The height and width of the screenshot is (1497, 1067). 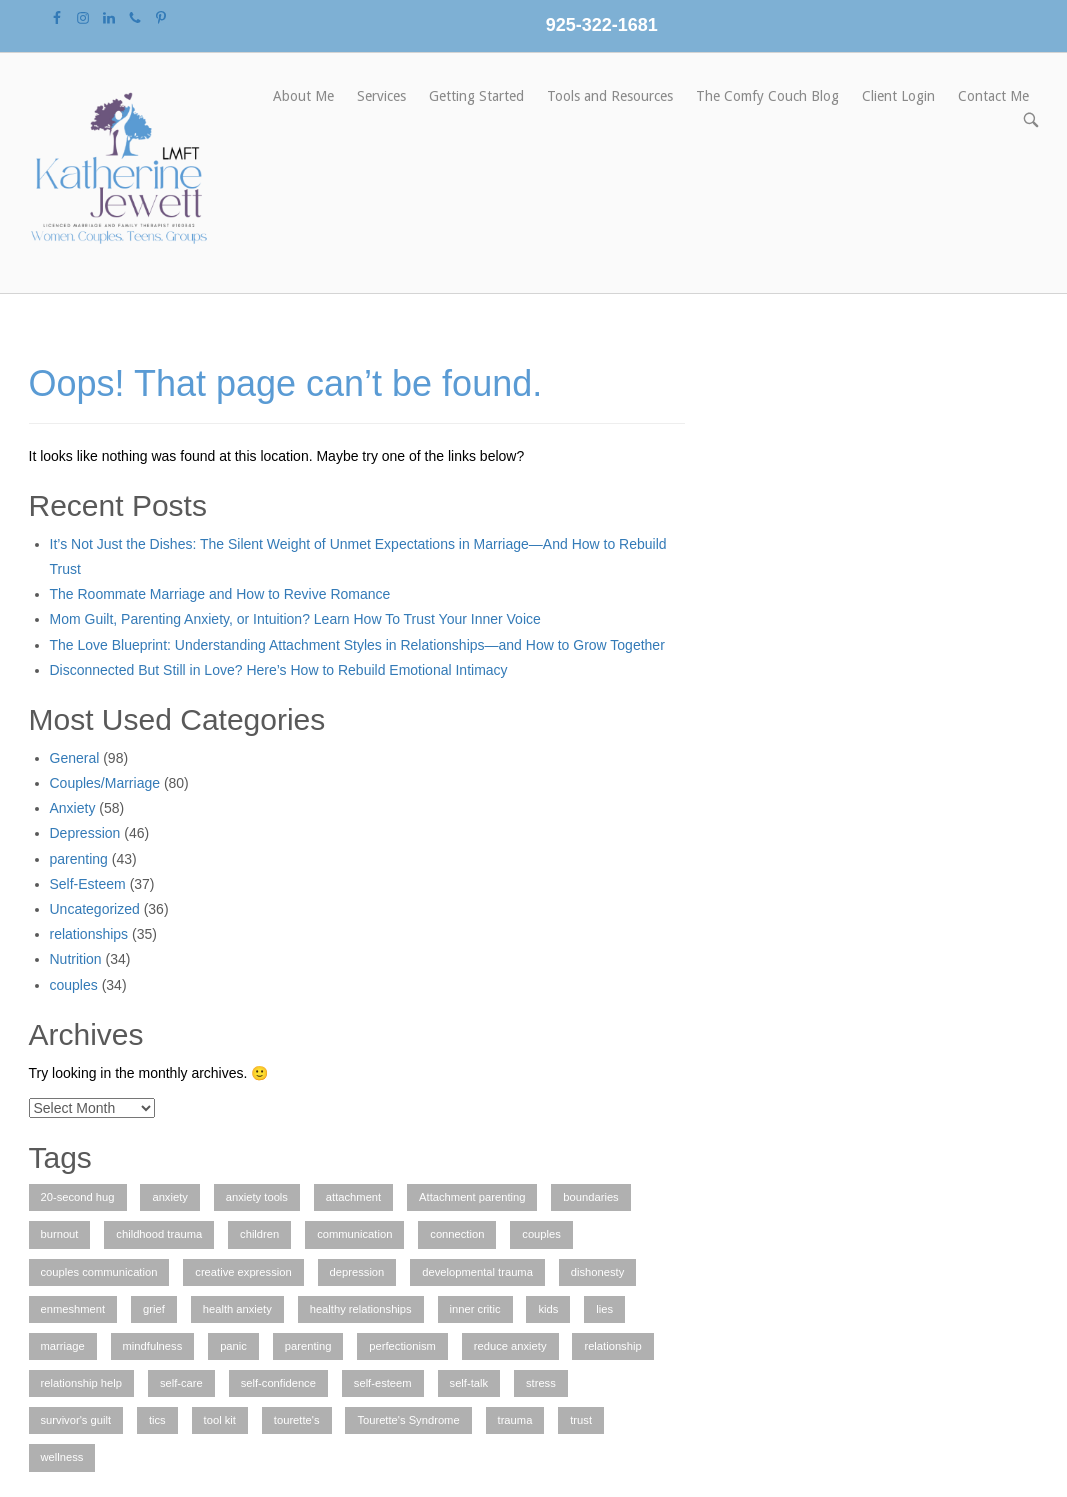 I want to click on perfectionism [perfectionism (3 items)], so click(x=402, y=1346).